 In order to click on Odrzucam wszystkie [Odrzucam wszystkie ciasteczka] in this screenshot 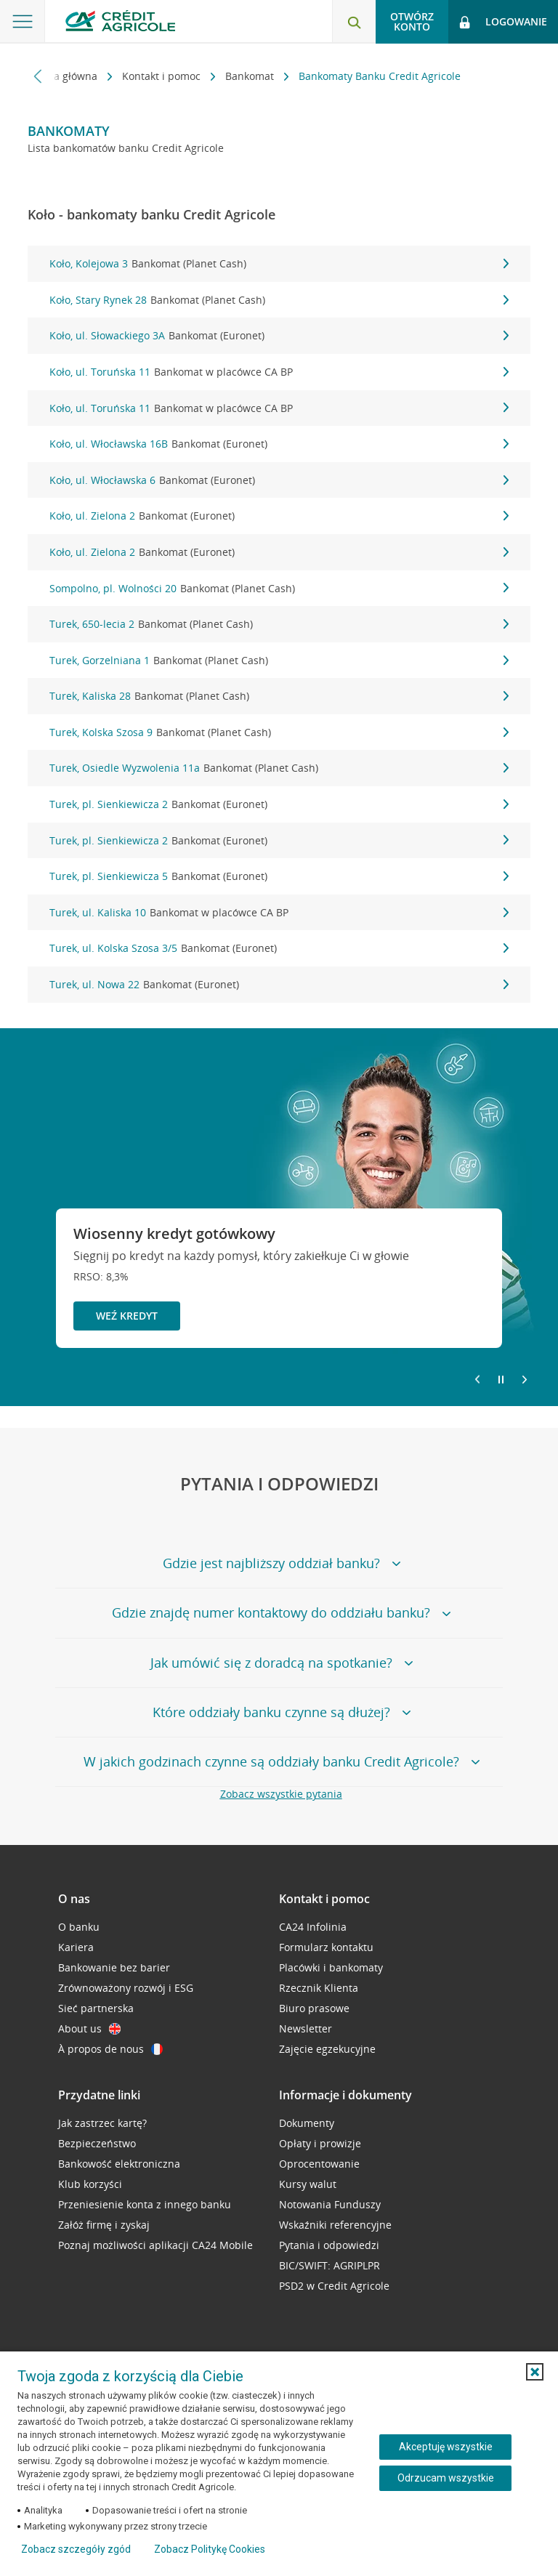, I will do `click(445, 2478)`.